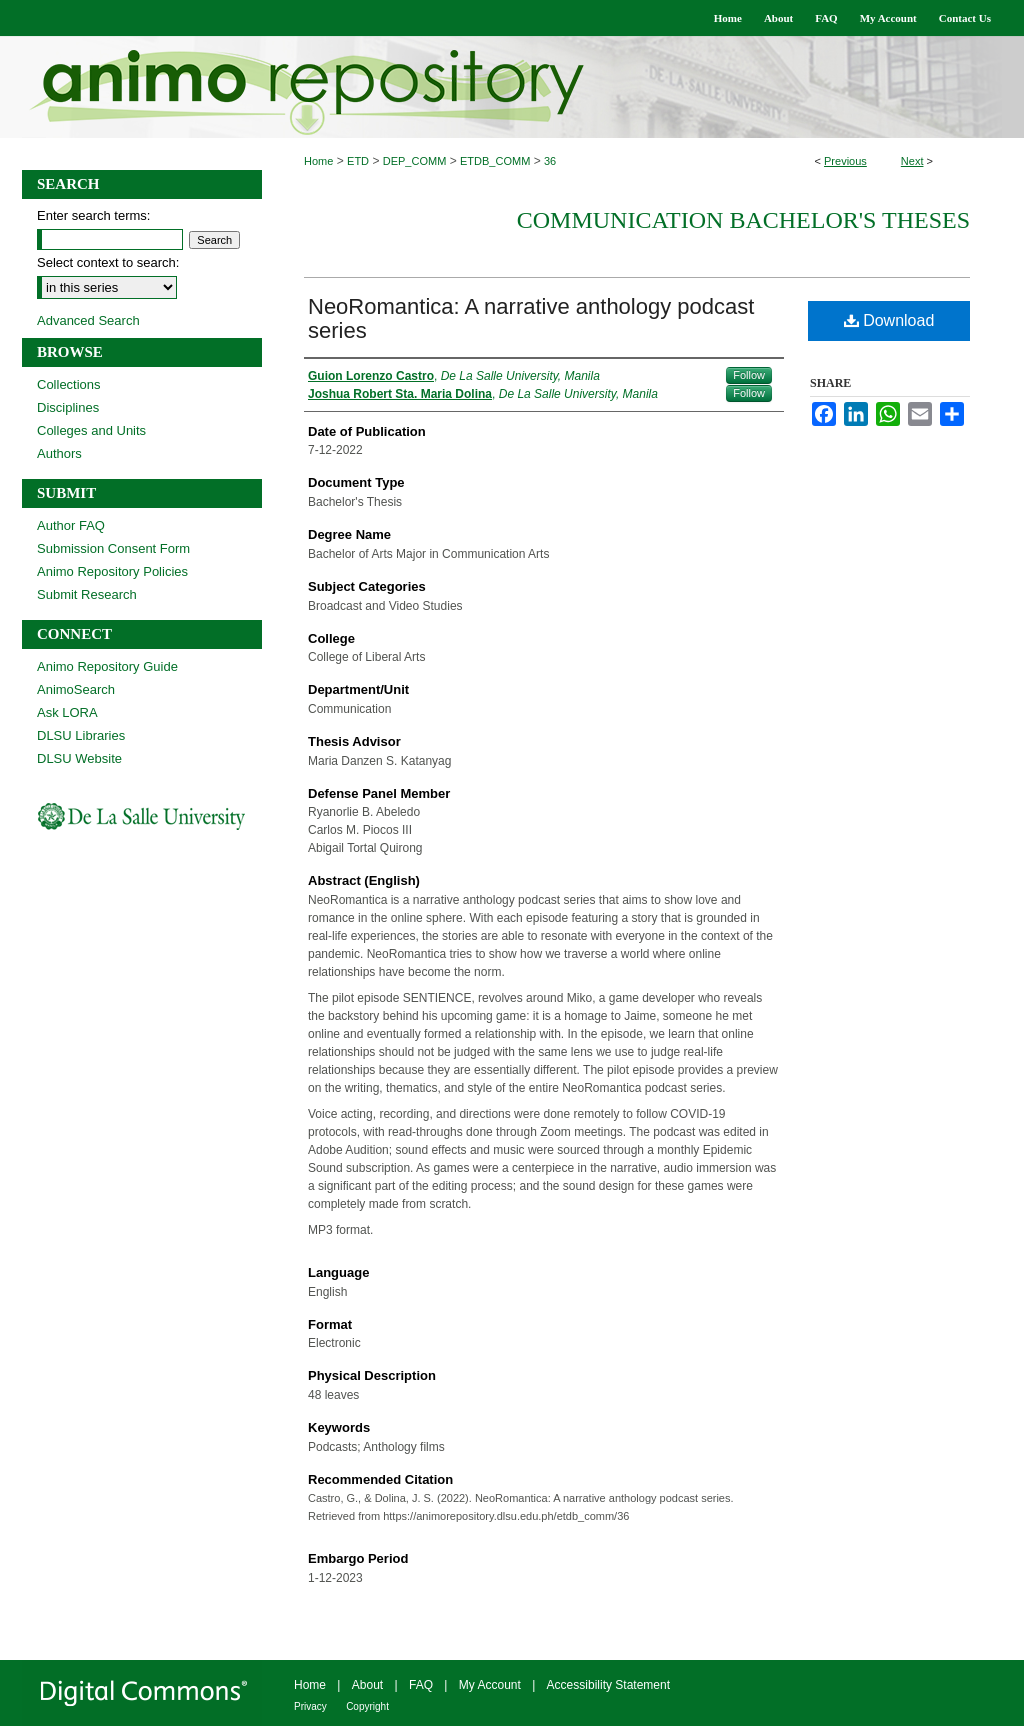 This screenshot has height=1726, width=1024. I want to click on Submission Consent Form, so click(113, 548).